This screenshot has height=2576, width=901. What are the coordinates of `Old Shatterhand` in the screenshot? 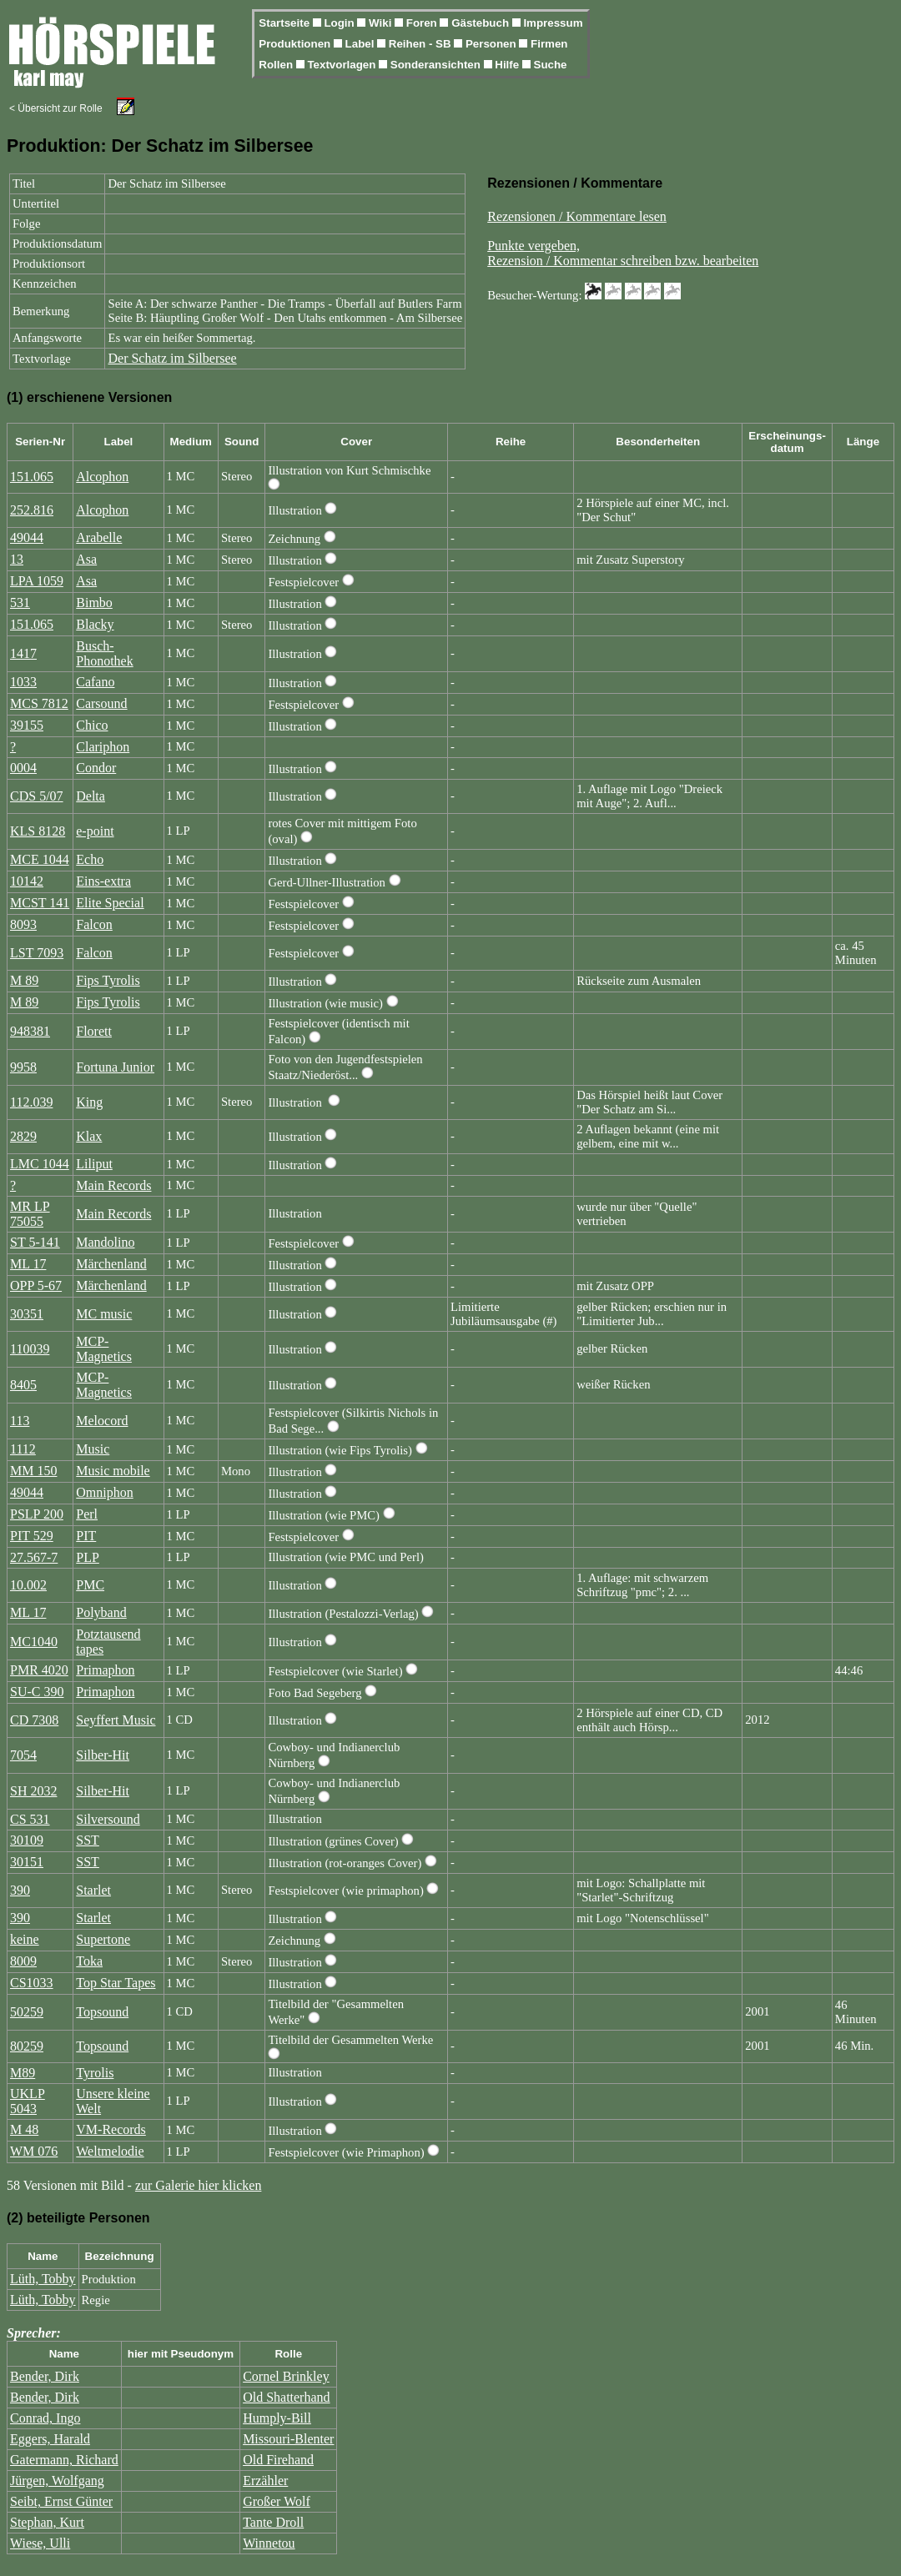 It's located at (286, 2397).